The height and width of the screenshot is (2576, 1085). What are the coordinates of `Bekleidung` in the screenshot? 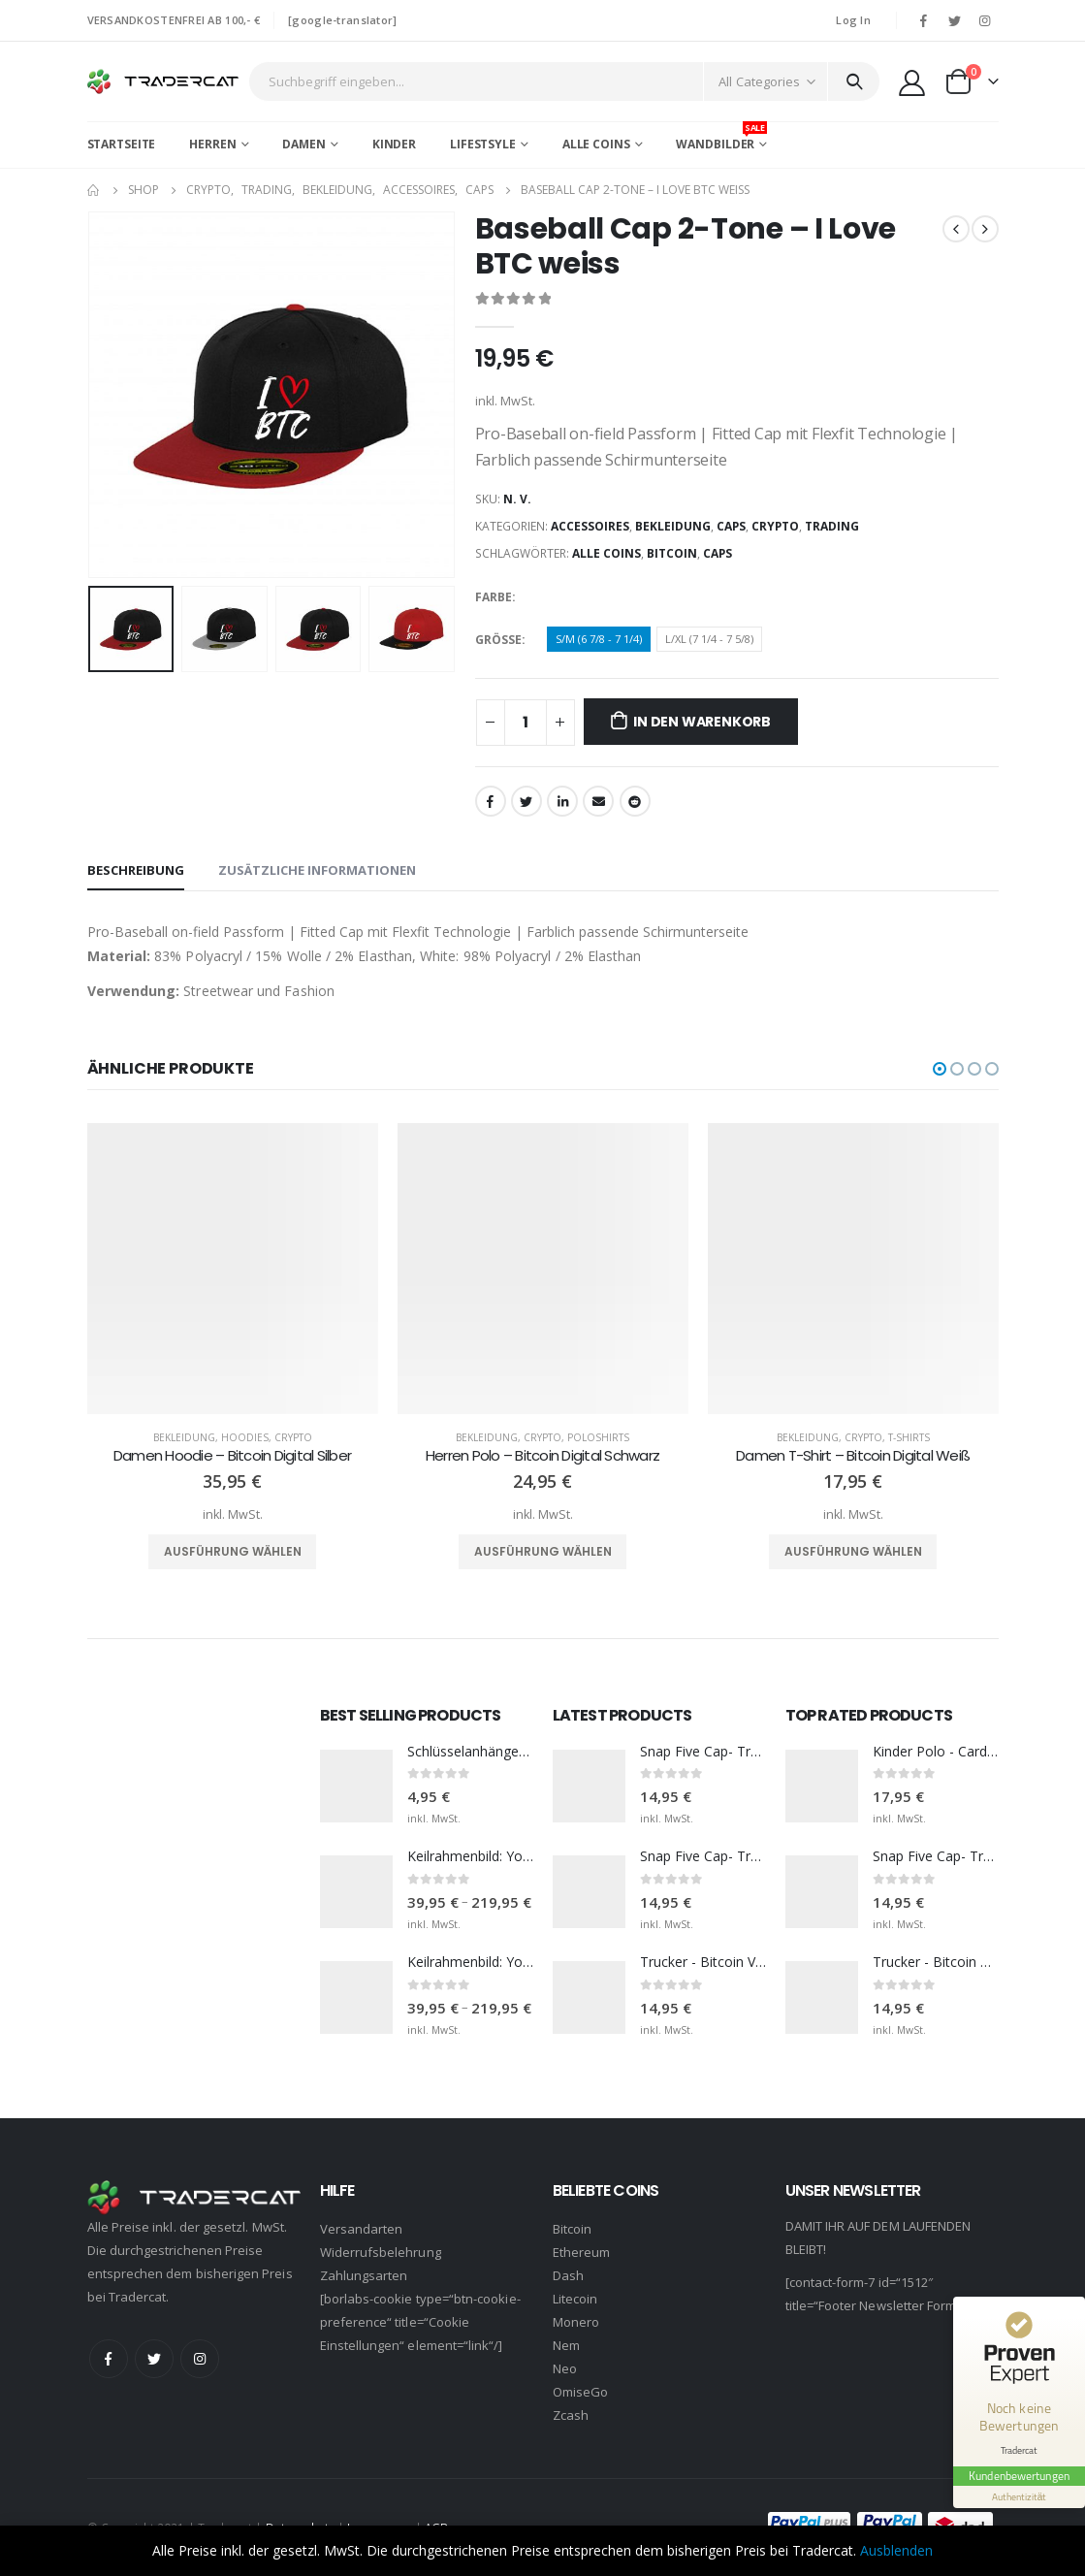 It's located at (673, 526).